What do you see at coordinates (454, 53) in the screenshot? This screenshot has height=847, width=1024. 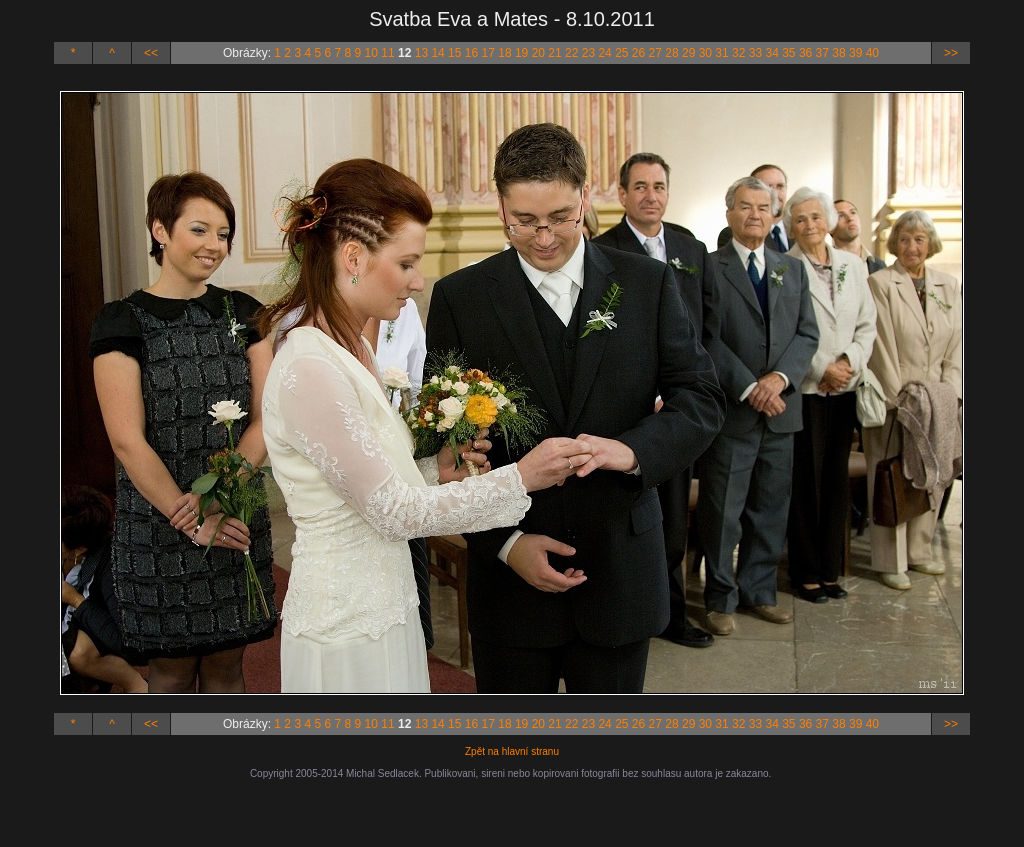 I see `15` at bounding box center [454, 53].